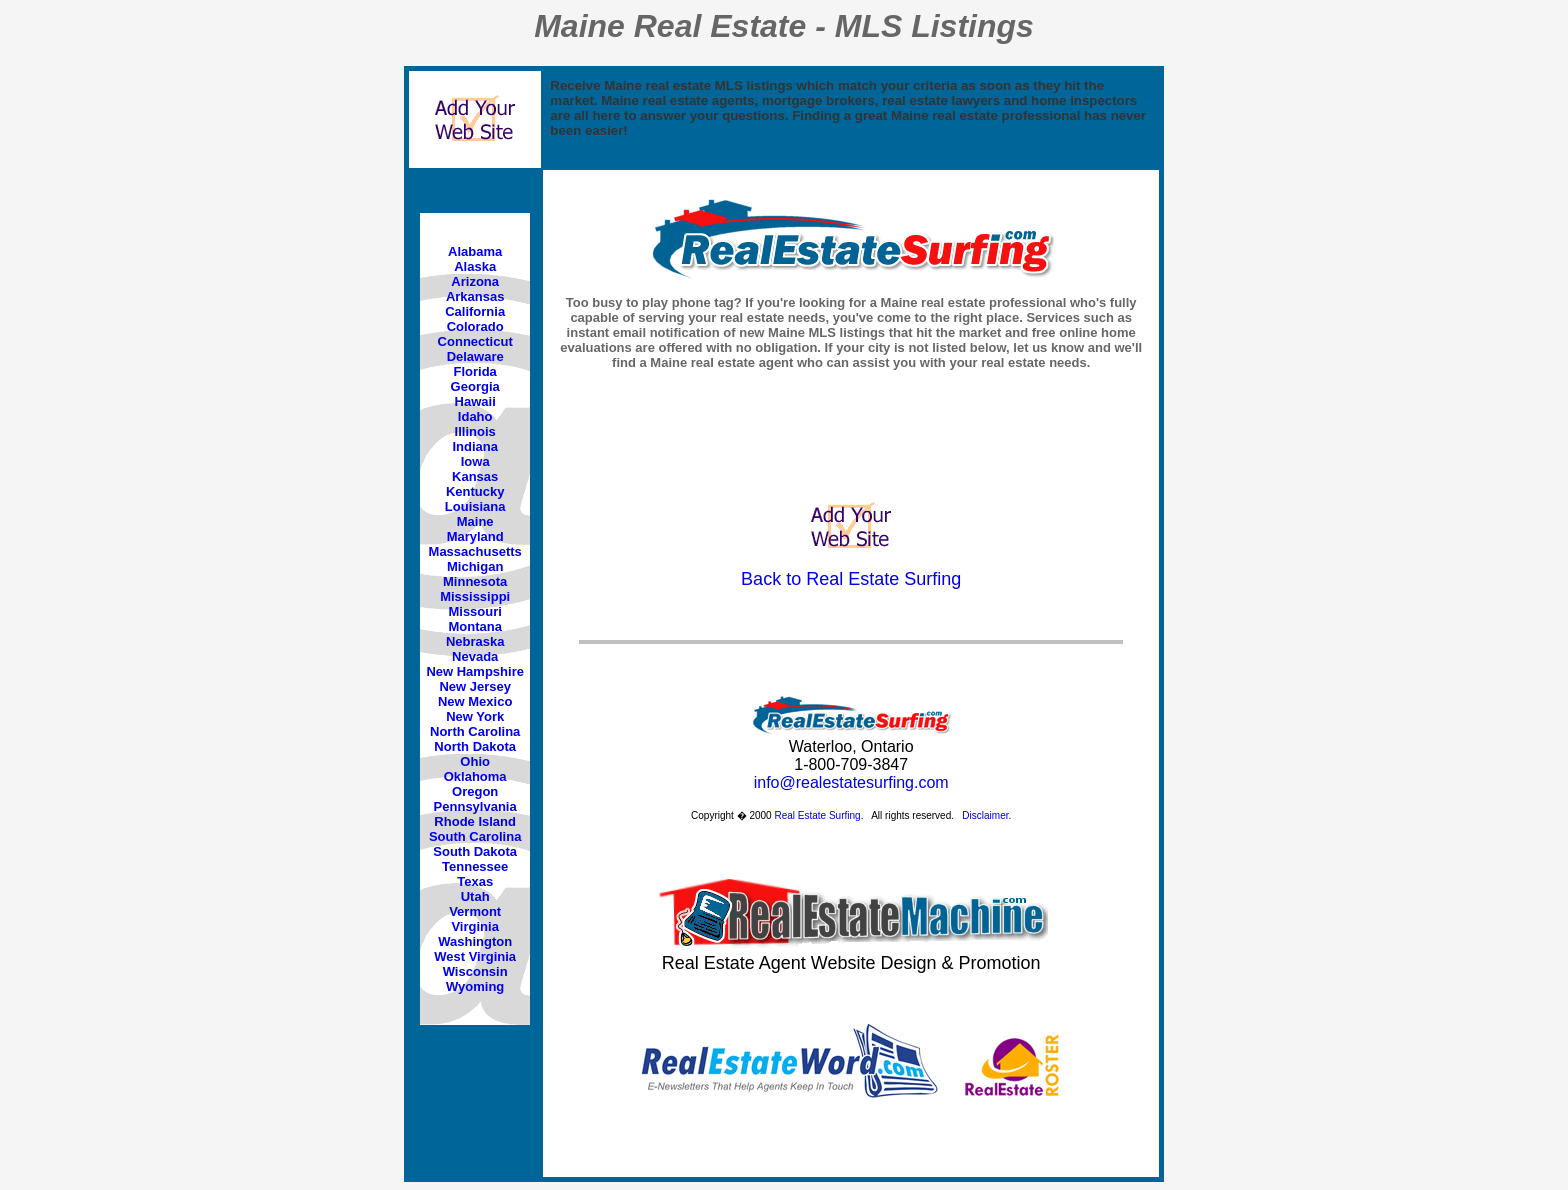 This screenshot has height=1190, width=1568. Describe the element at coordinates (475, 986) in the screenshot. I see `Wyoming` at that location.